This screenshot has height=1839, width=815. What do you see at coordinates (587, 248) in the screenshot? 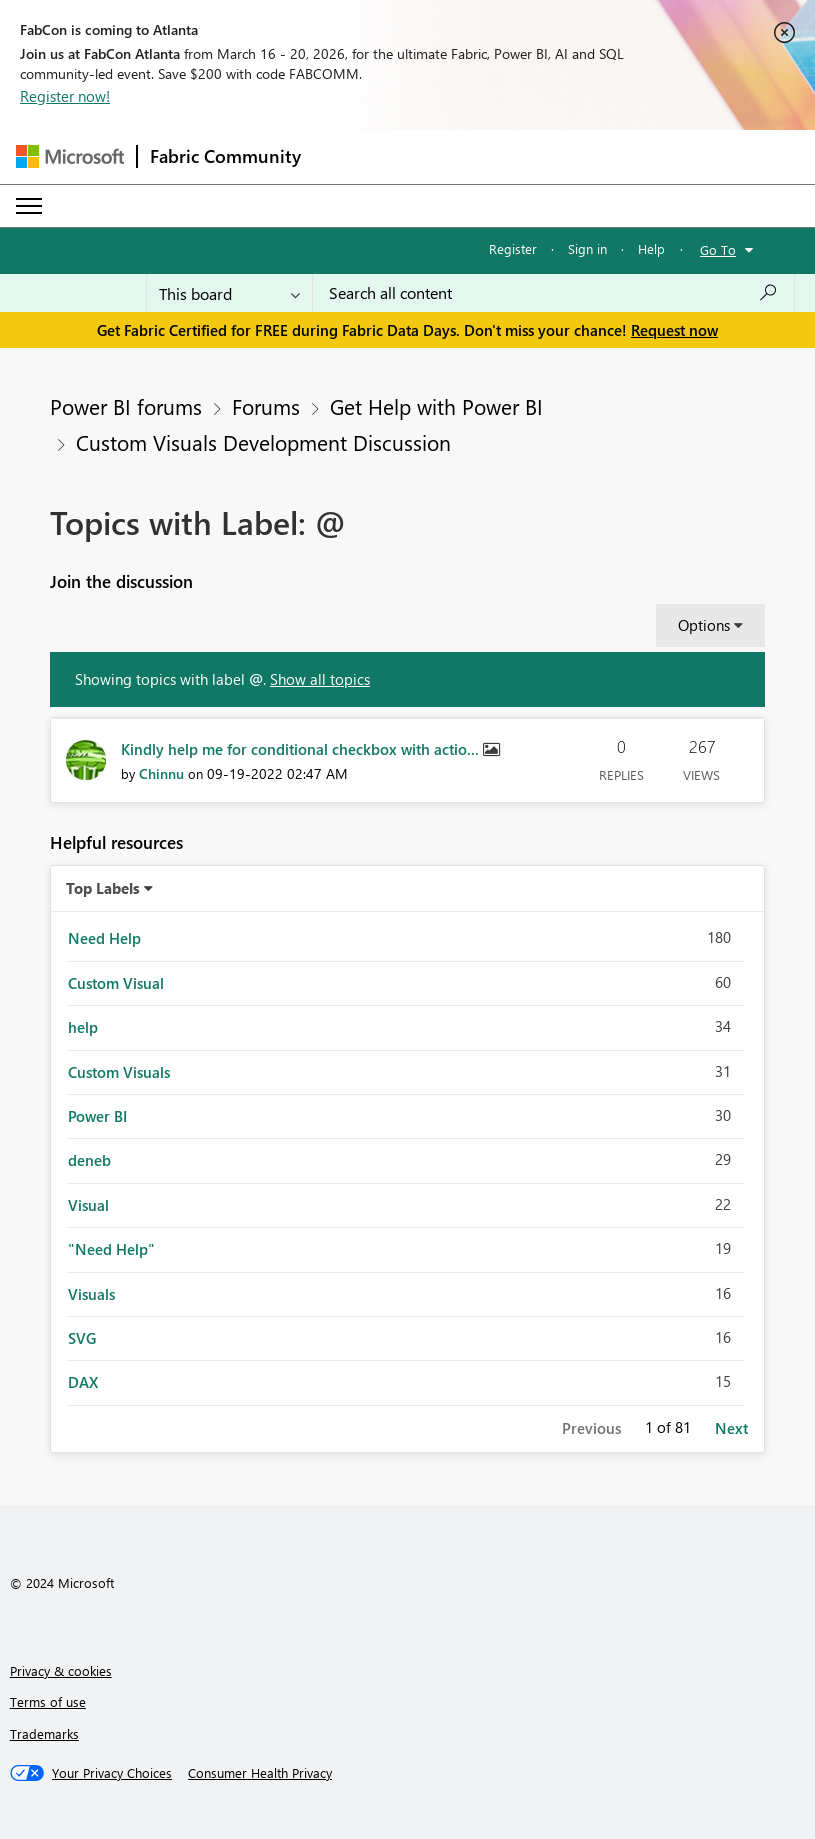
I see `Sign in` at bounding box center [587, 248].